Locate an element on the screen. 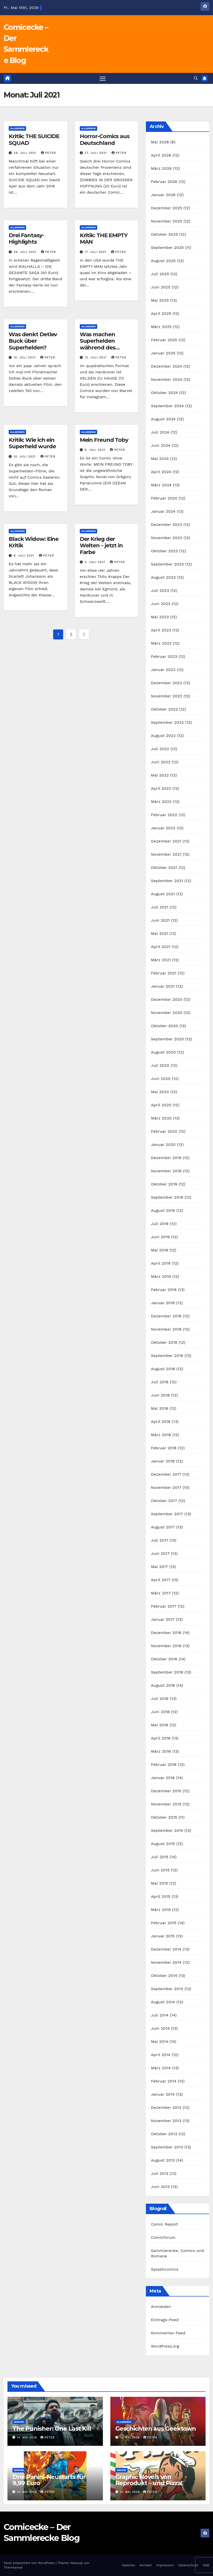  April 2022 is located at coordinates (161, 788).